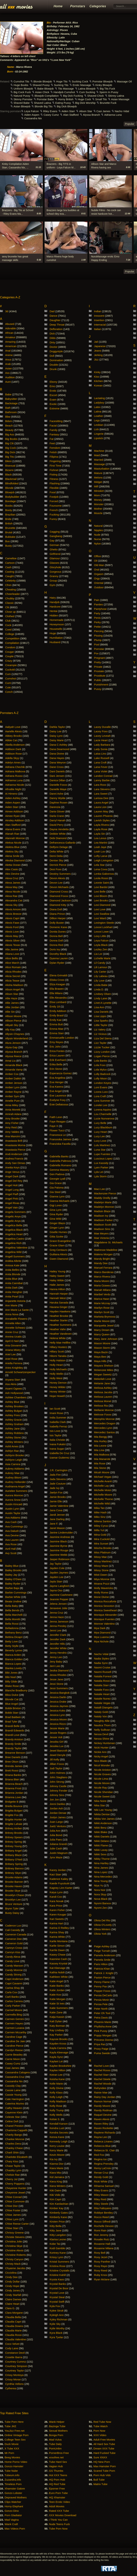 This screenshot has height=2576, width=137. What do you see at coordinates (103, 671) in the screenshot?
I see `Prostate` at bounding box center [103, 671].